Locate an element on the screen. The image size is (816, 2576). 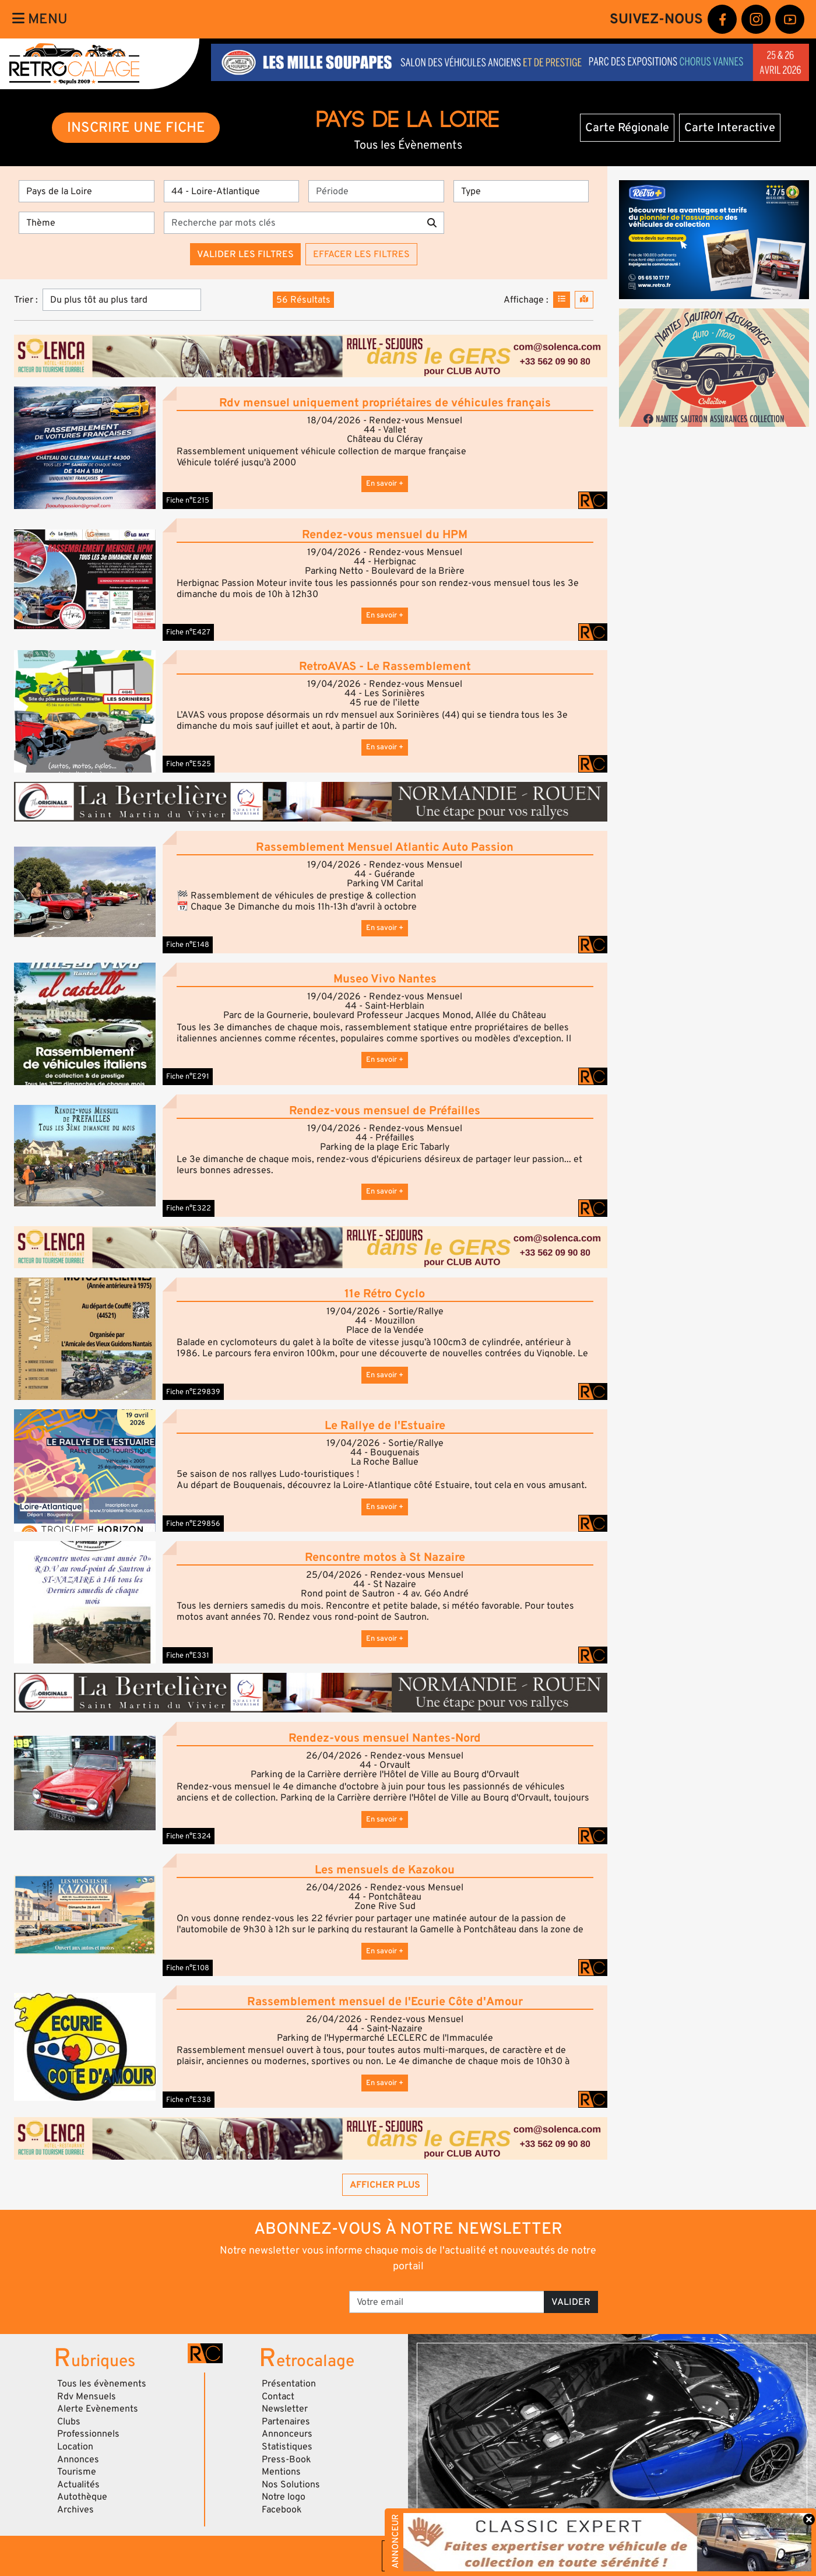
Fiche n°E291 is located at coordinates (187, 1076).